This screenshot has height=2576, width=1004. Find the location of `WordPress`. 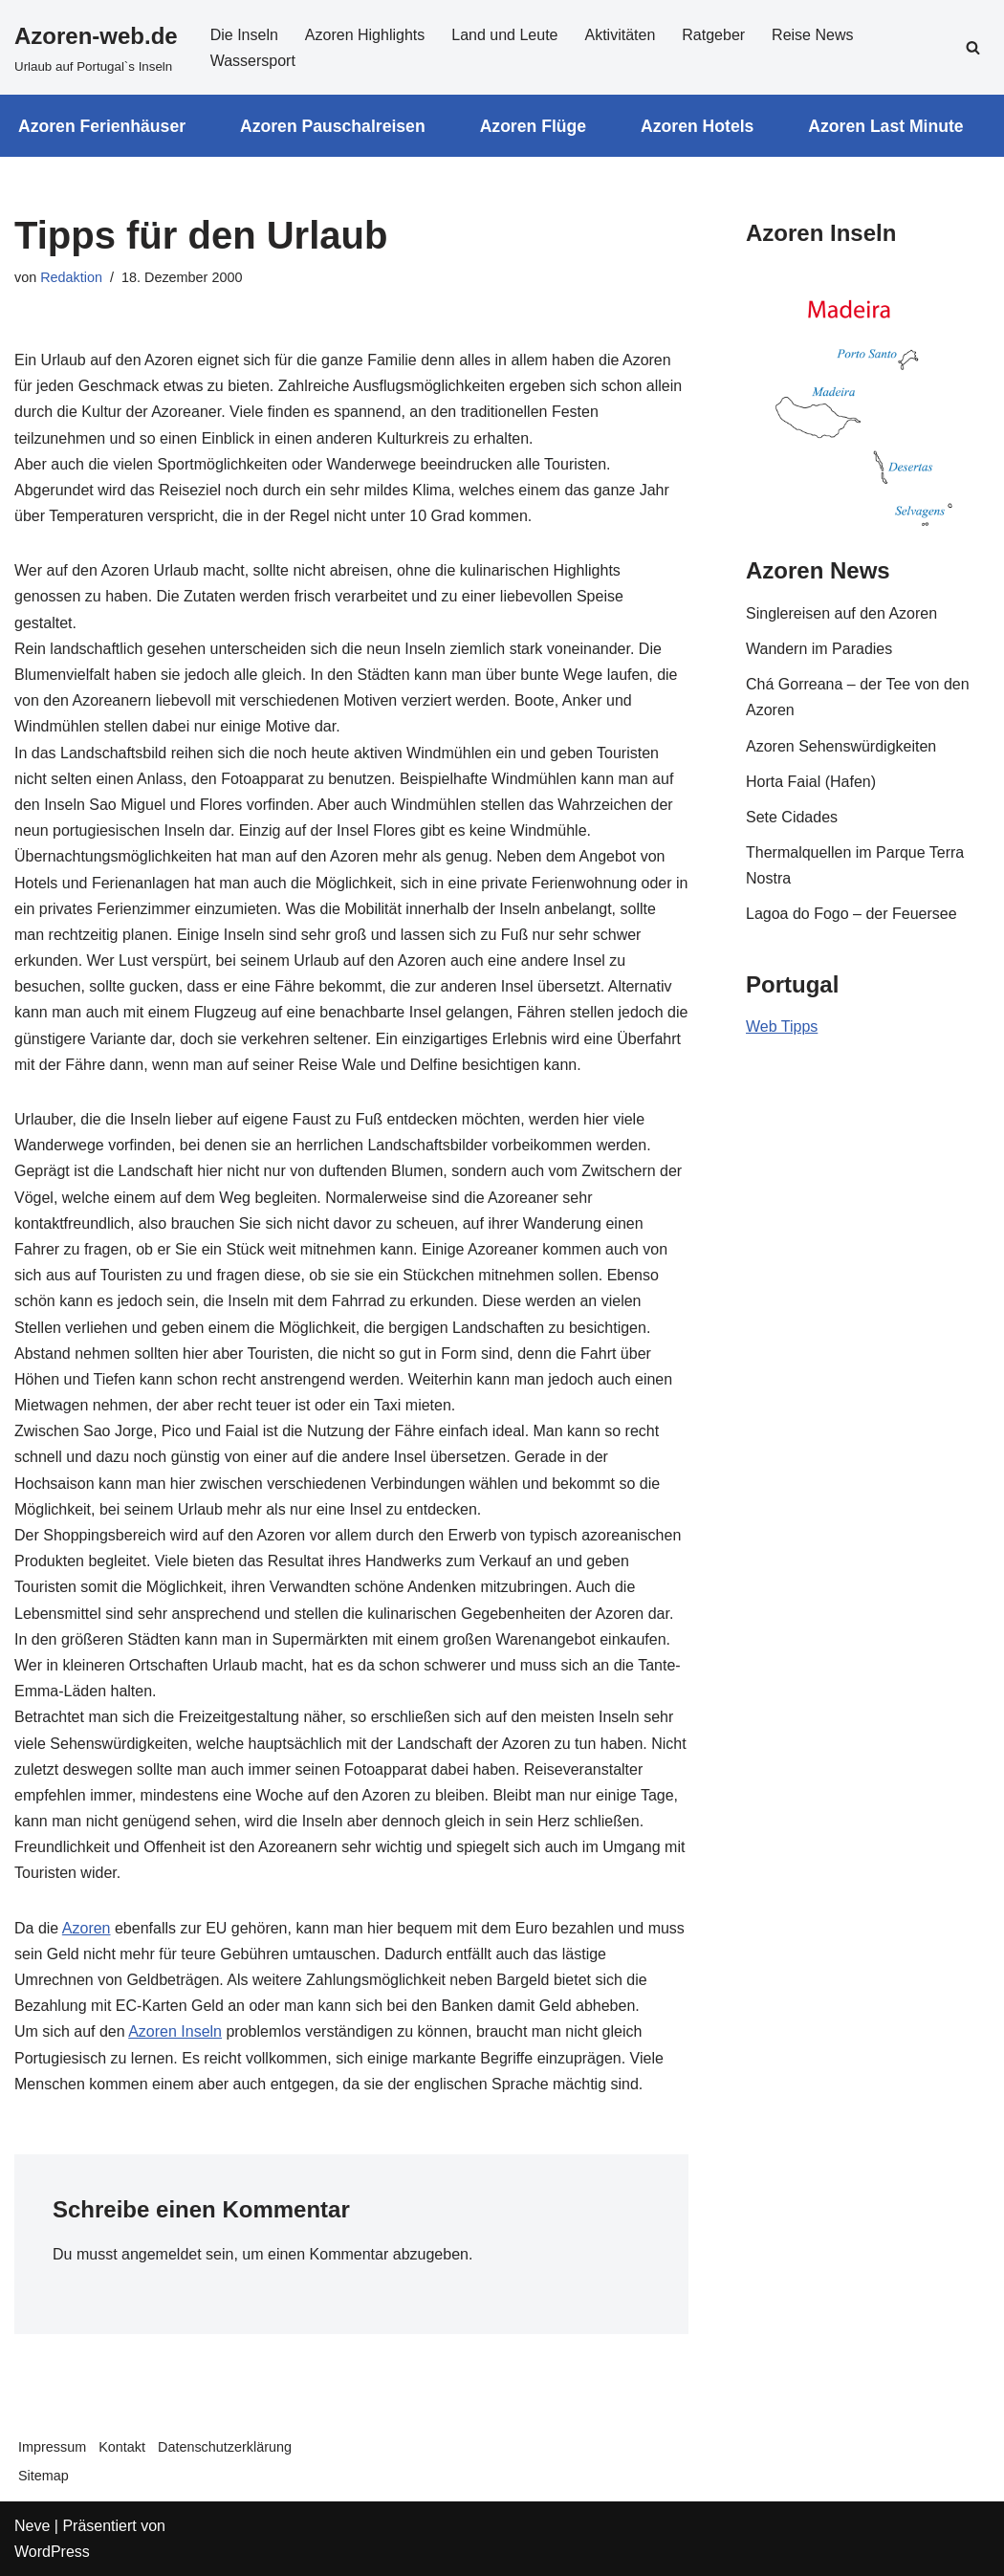

WordPress is located at coordinates (52, 2551).